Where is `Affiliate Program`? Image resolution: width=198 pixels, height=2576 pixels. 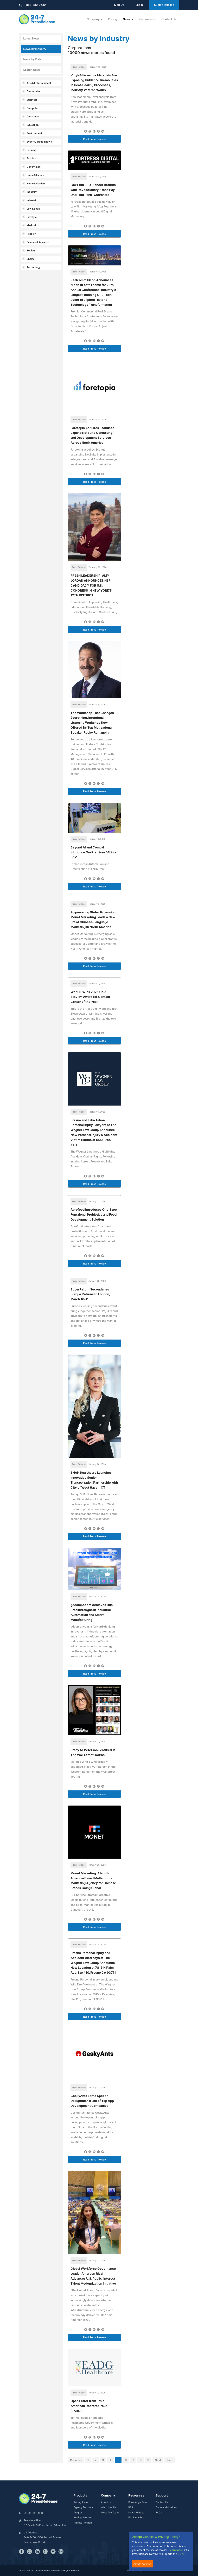 Affiliate Program is located at coordinates (83, 2523).